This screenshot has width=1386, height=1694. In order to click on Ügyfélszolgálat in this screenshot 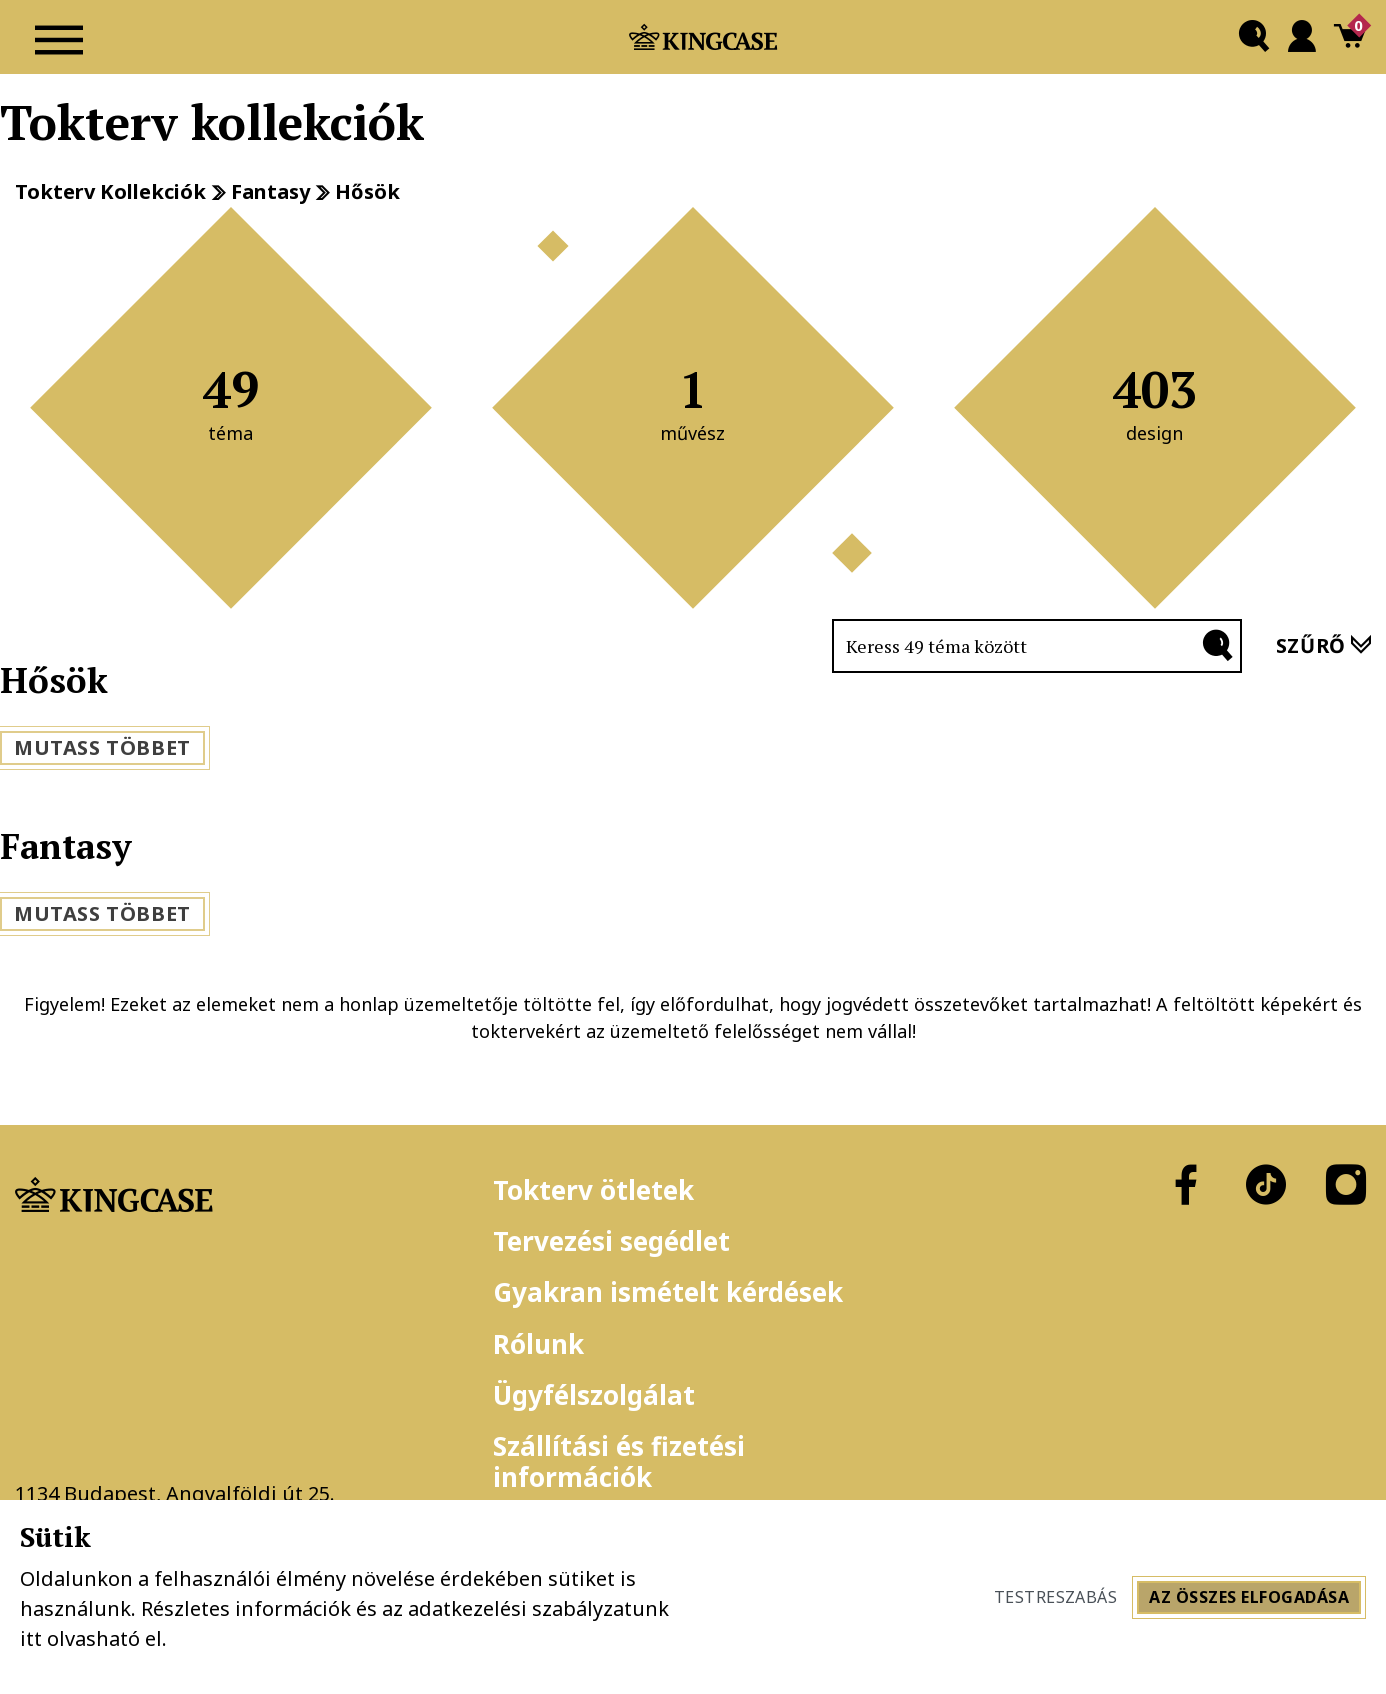, I will do `click(594, 1395)`.